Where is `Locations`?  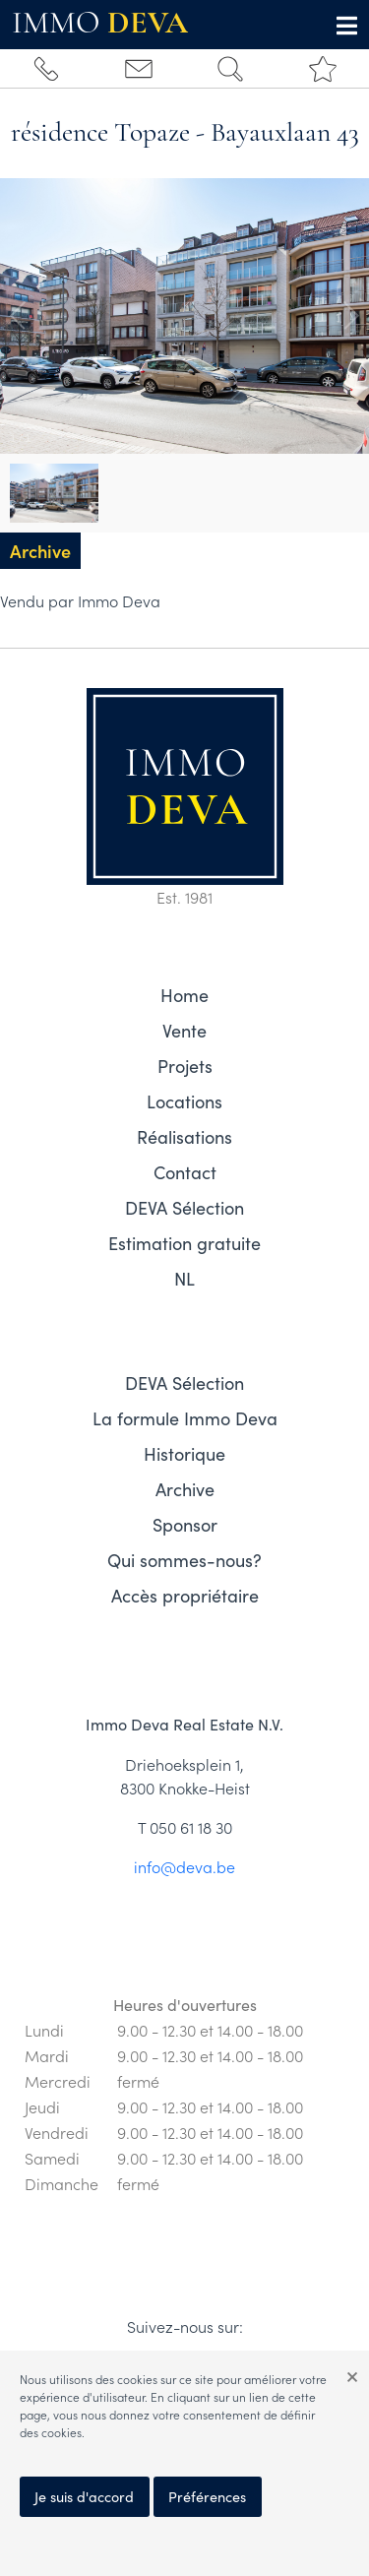 Locations is located at coordinates (184, 1101).